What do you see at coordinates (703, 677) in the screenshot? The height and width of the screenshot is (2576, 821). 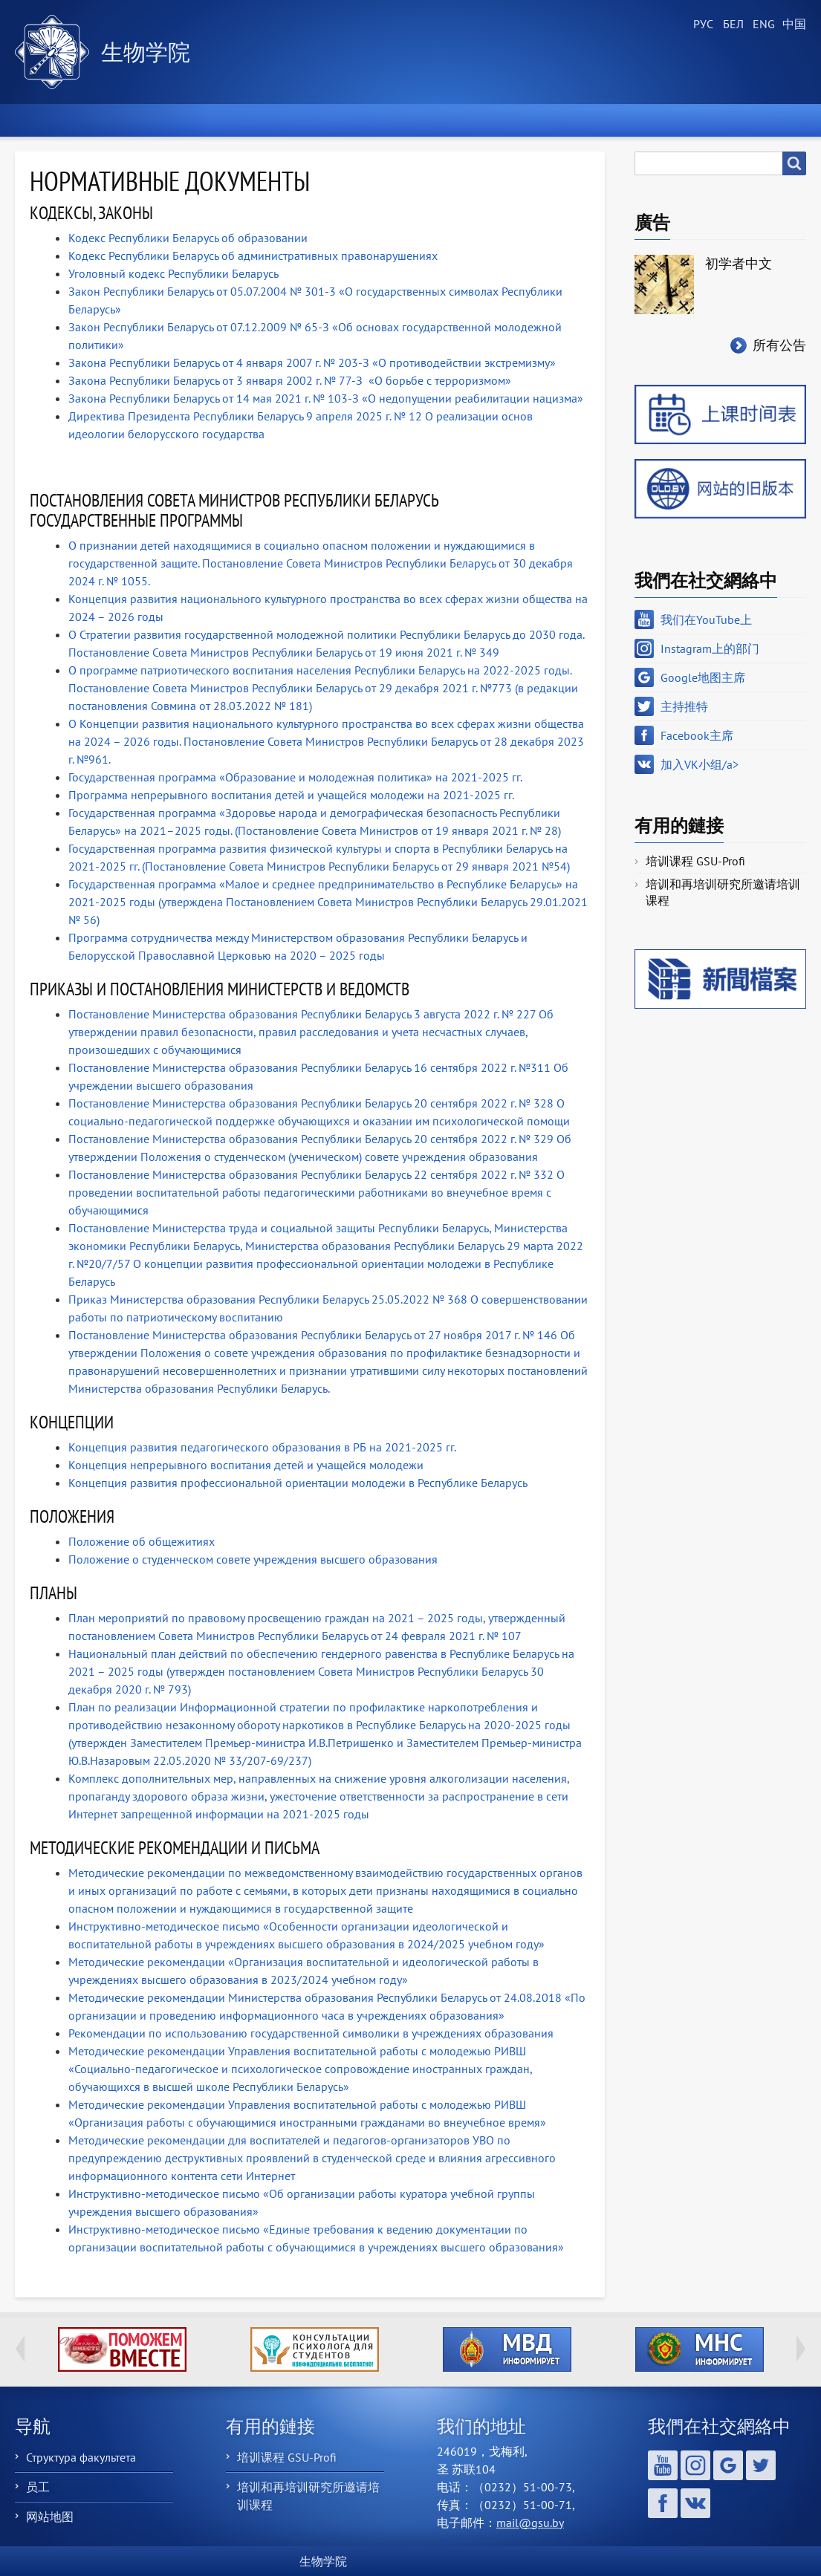 I see `Google地图主席` at bounding box center [703, 677].